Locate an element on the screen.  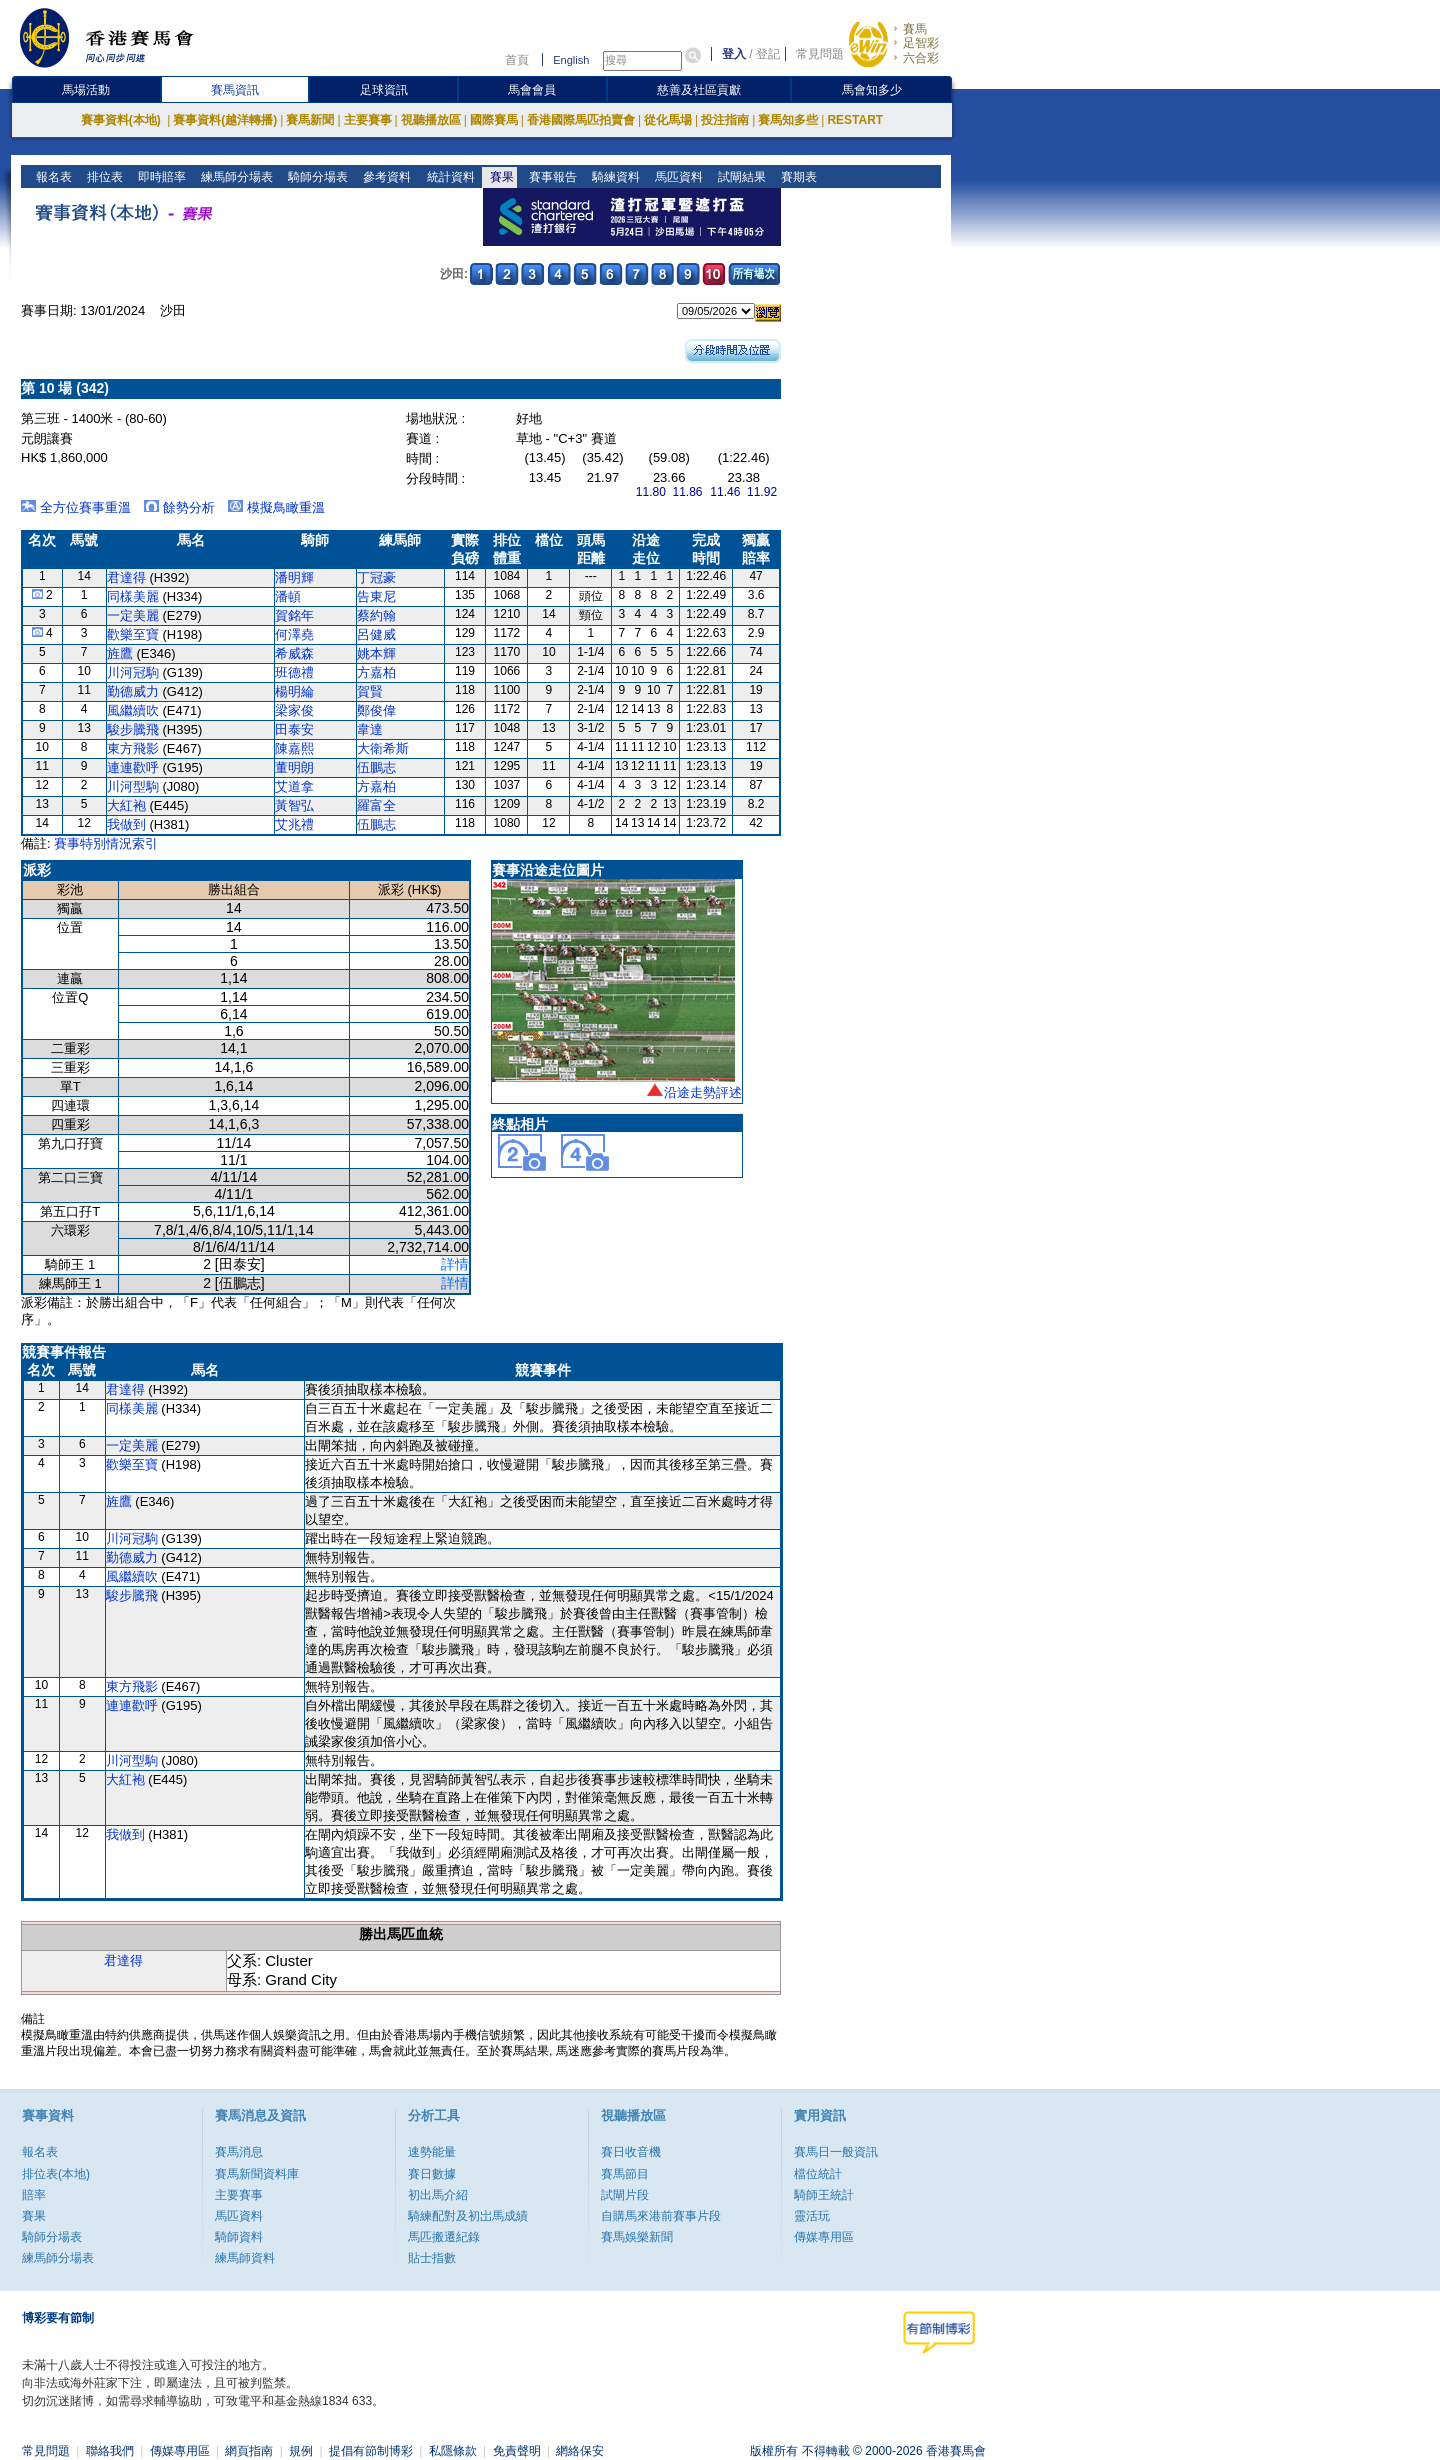
足球資訊 is located at coordinates (384, 90).